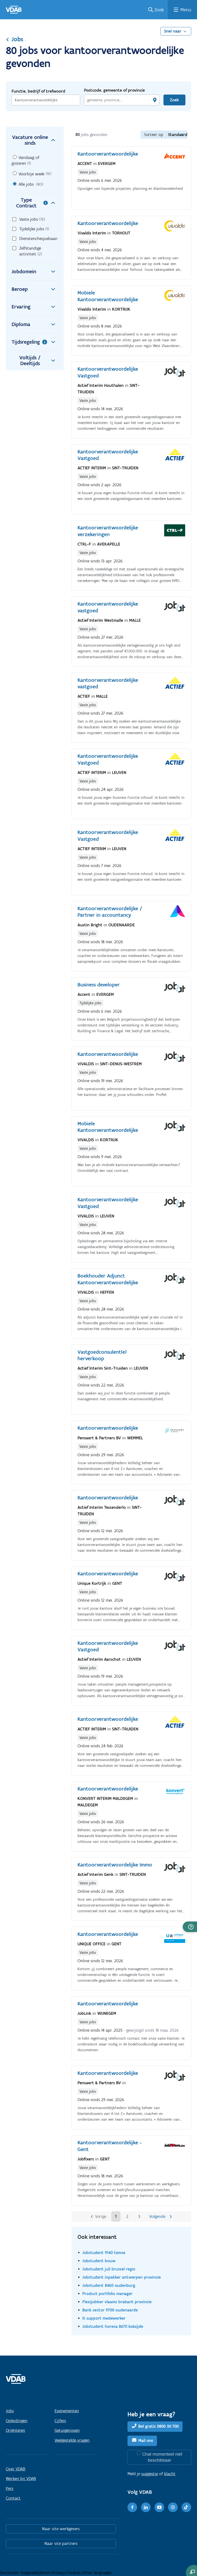 Image resolution: width=197 pixels, height=2576 pixels. What do you see at coordinates (158, 2426) in the screenshot?
I see `Bel gratis 0800 30 700` at bounding box center [158, 2426].